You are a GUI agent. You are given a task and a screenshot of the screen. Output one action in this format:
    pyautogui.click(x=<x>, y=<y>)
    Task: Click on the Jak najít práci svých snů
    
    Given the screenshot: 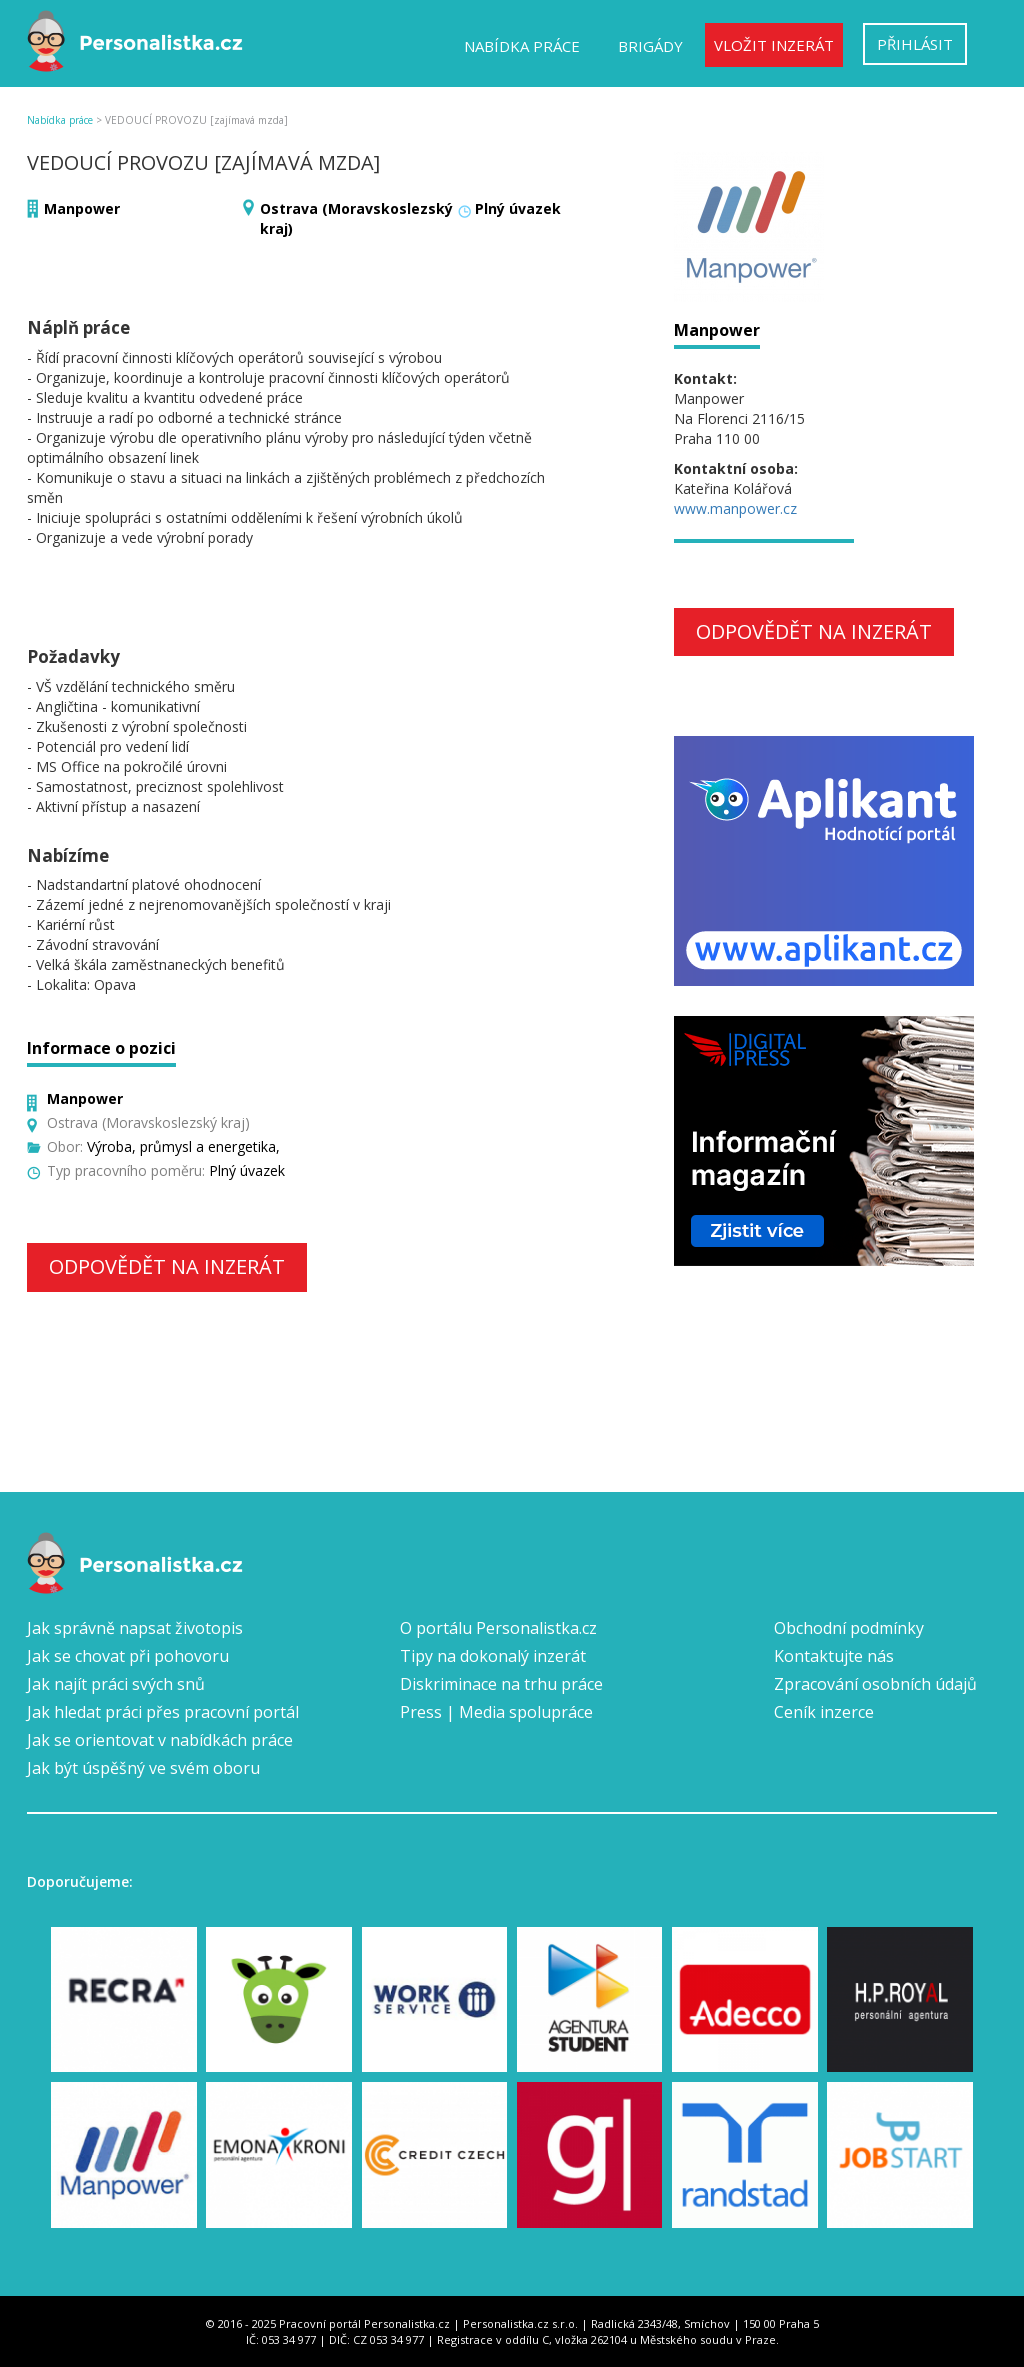 What is the action you would take?
    pyautogui.click(x=116, y=1684)
    